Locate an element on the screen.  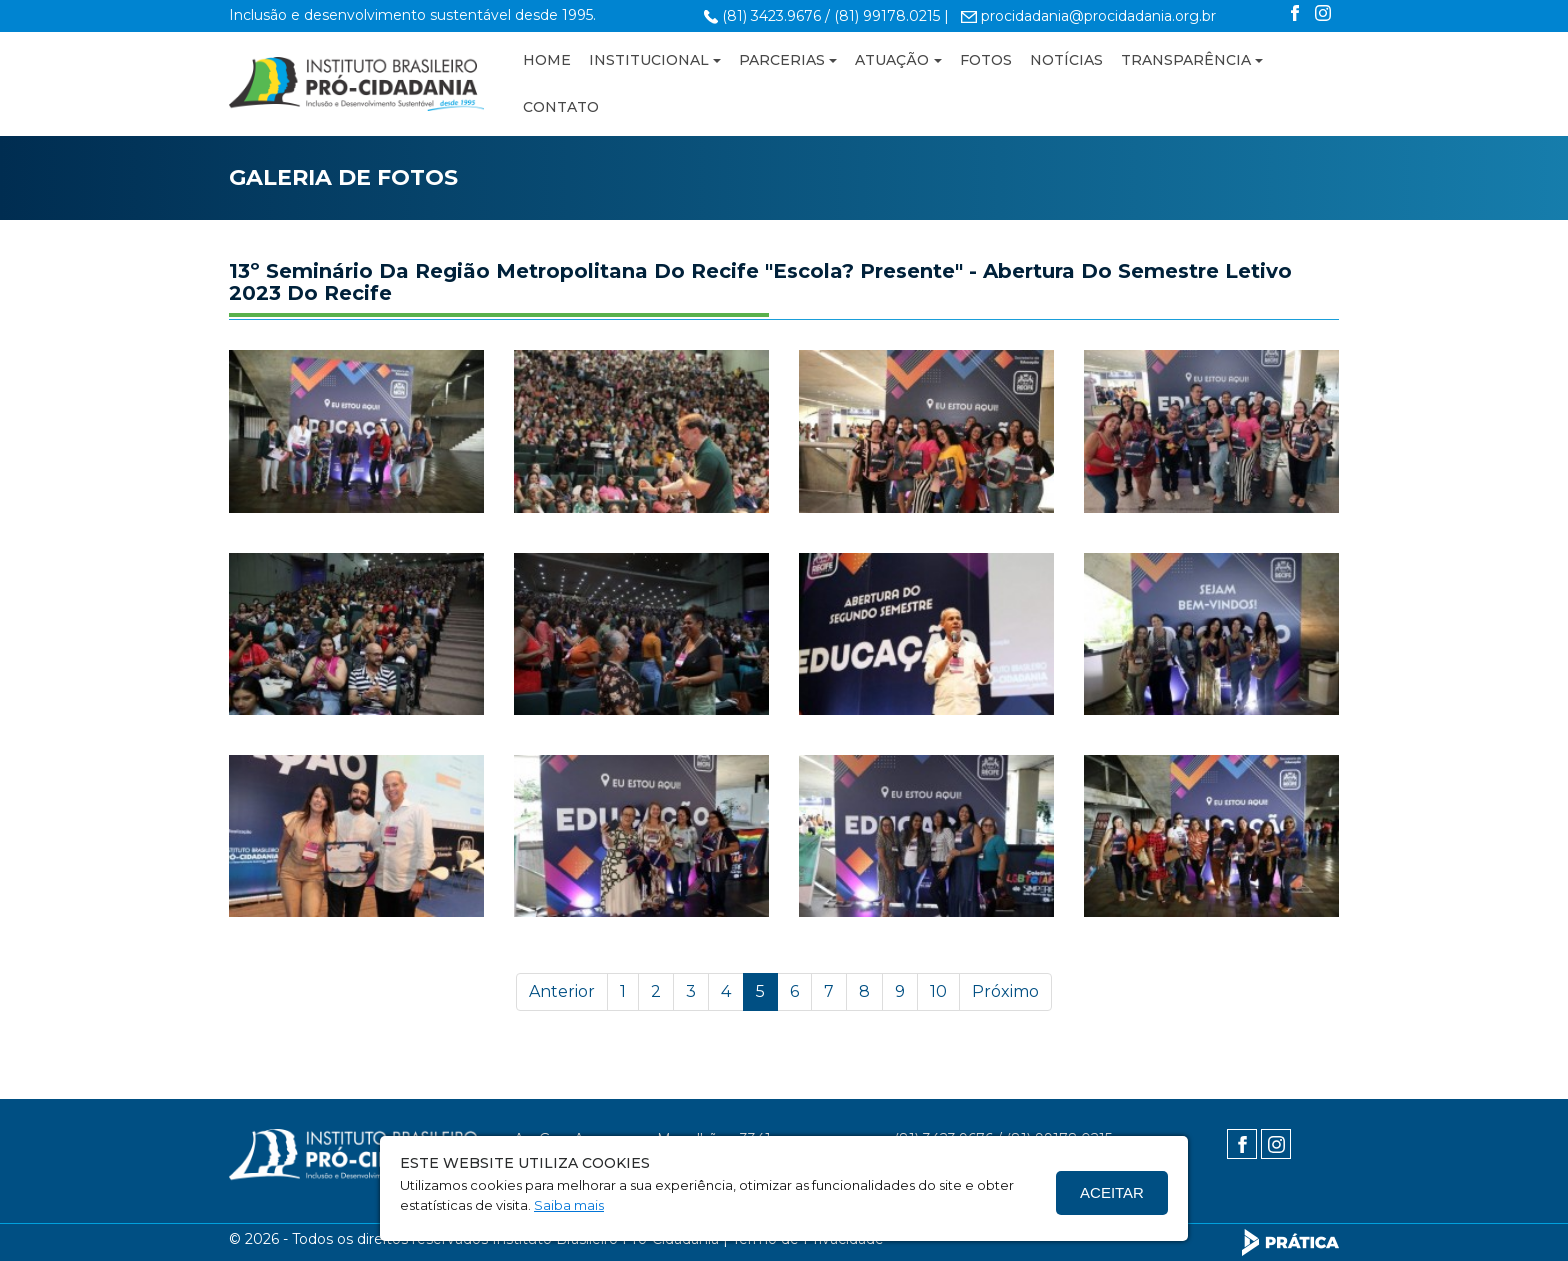
PARCERIAS is located at coordinates (782, 60).